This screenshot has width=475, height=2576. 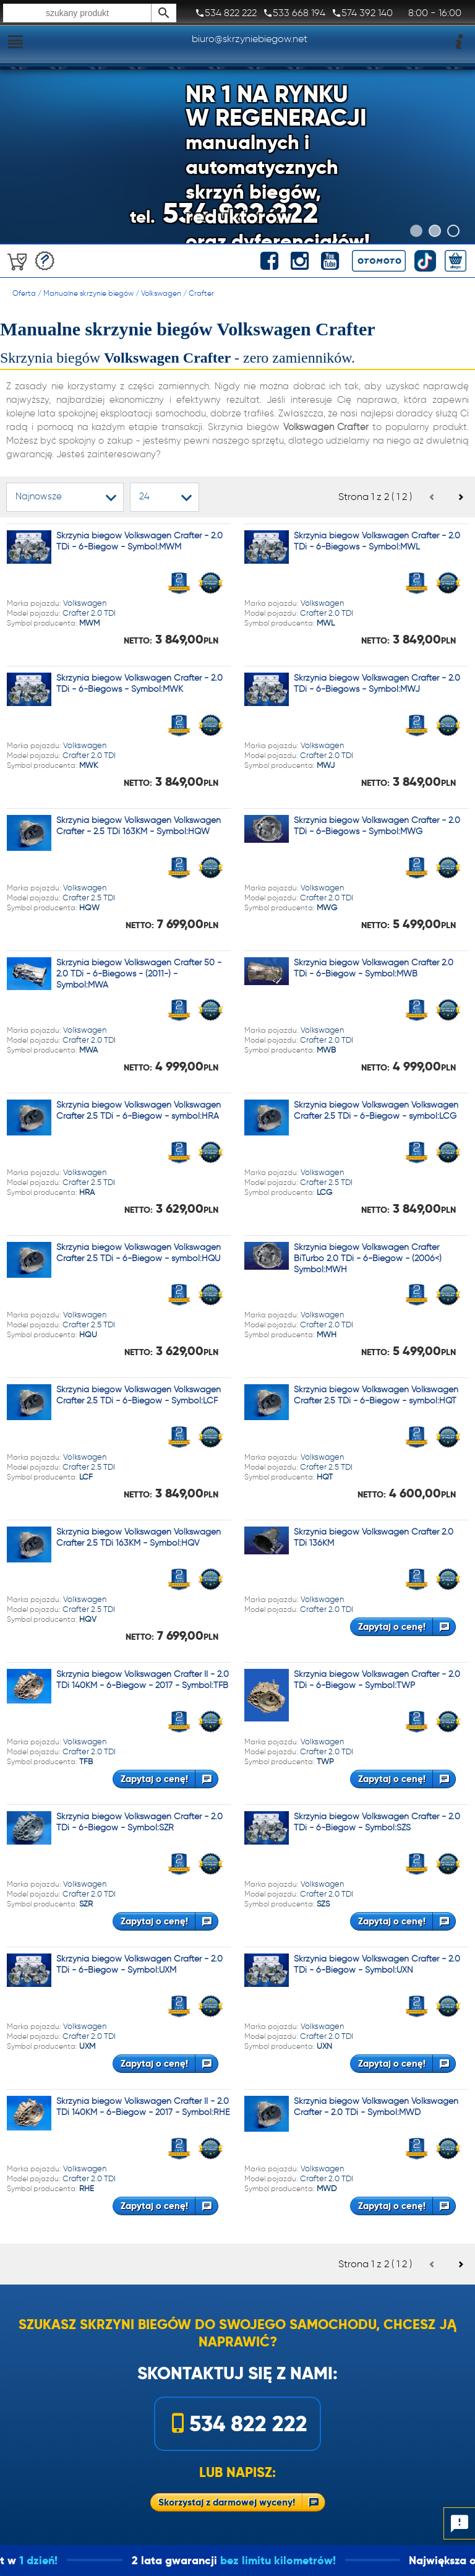 What do you see at coordinates (226, 2502) in the screenshot?
I see `Skorzystaj z darmowej wyceny!` at bounding box center [226, 2502].